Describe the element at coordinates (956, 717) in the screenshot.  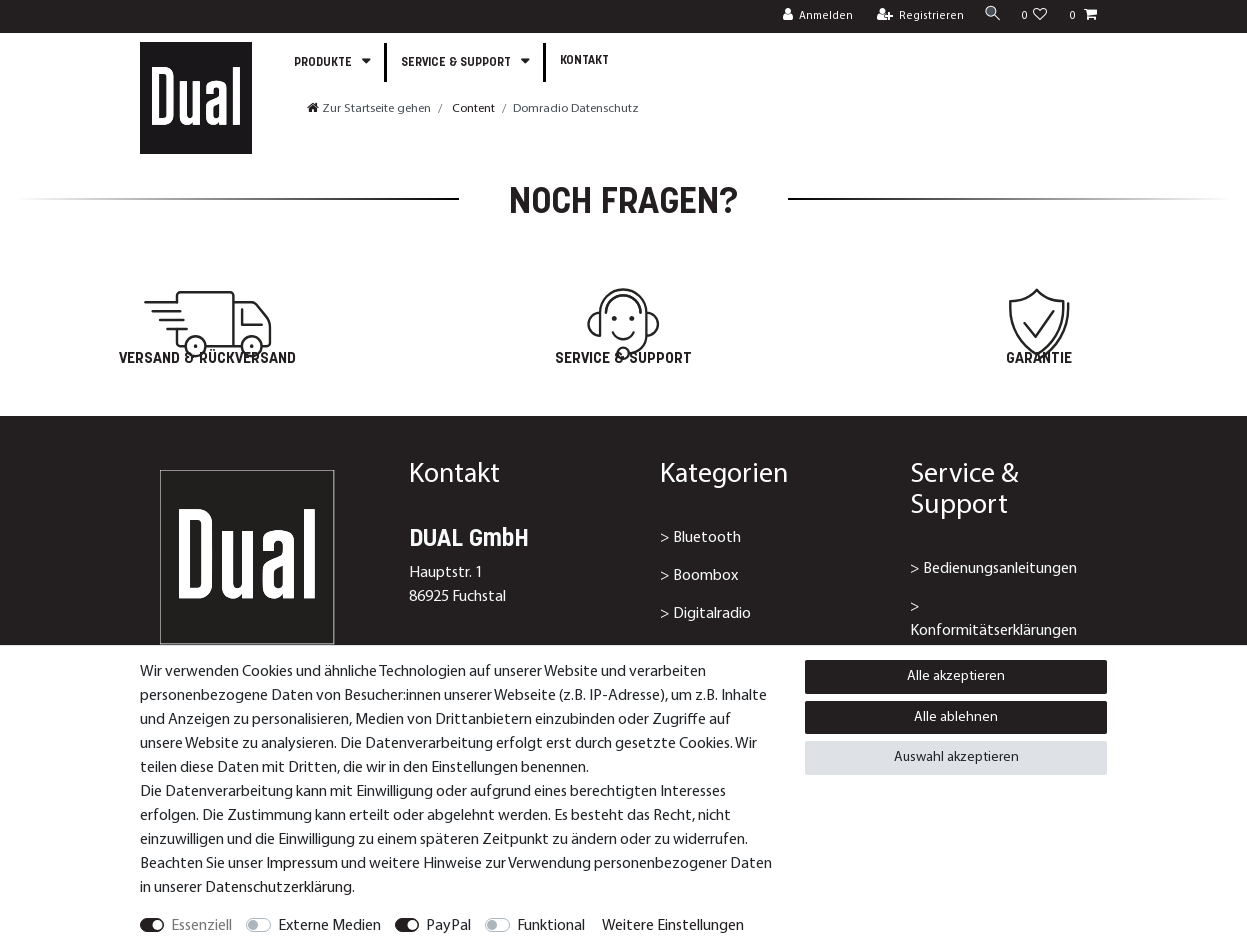
I see `Alle ablehnen` at that location.